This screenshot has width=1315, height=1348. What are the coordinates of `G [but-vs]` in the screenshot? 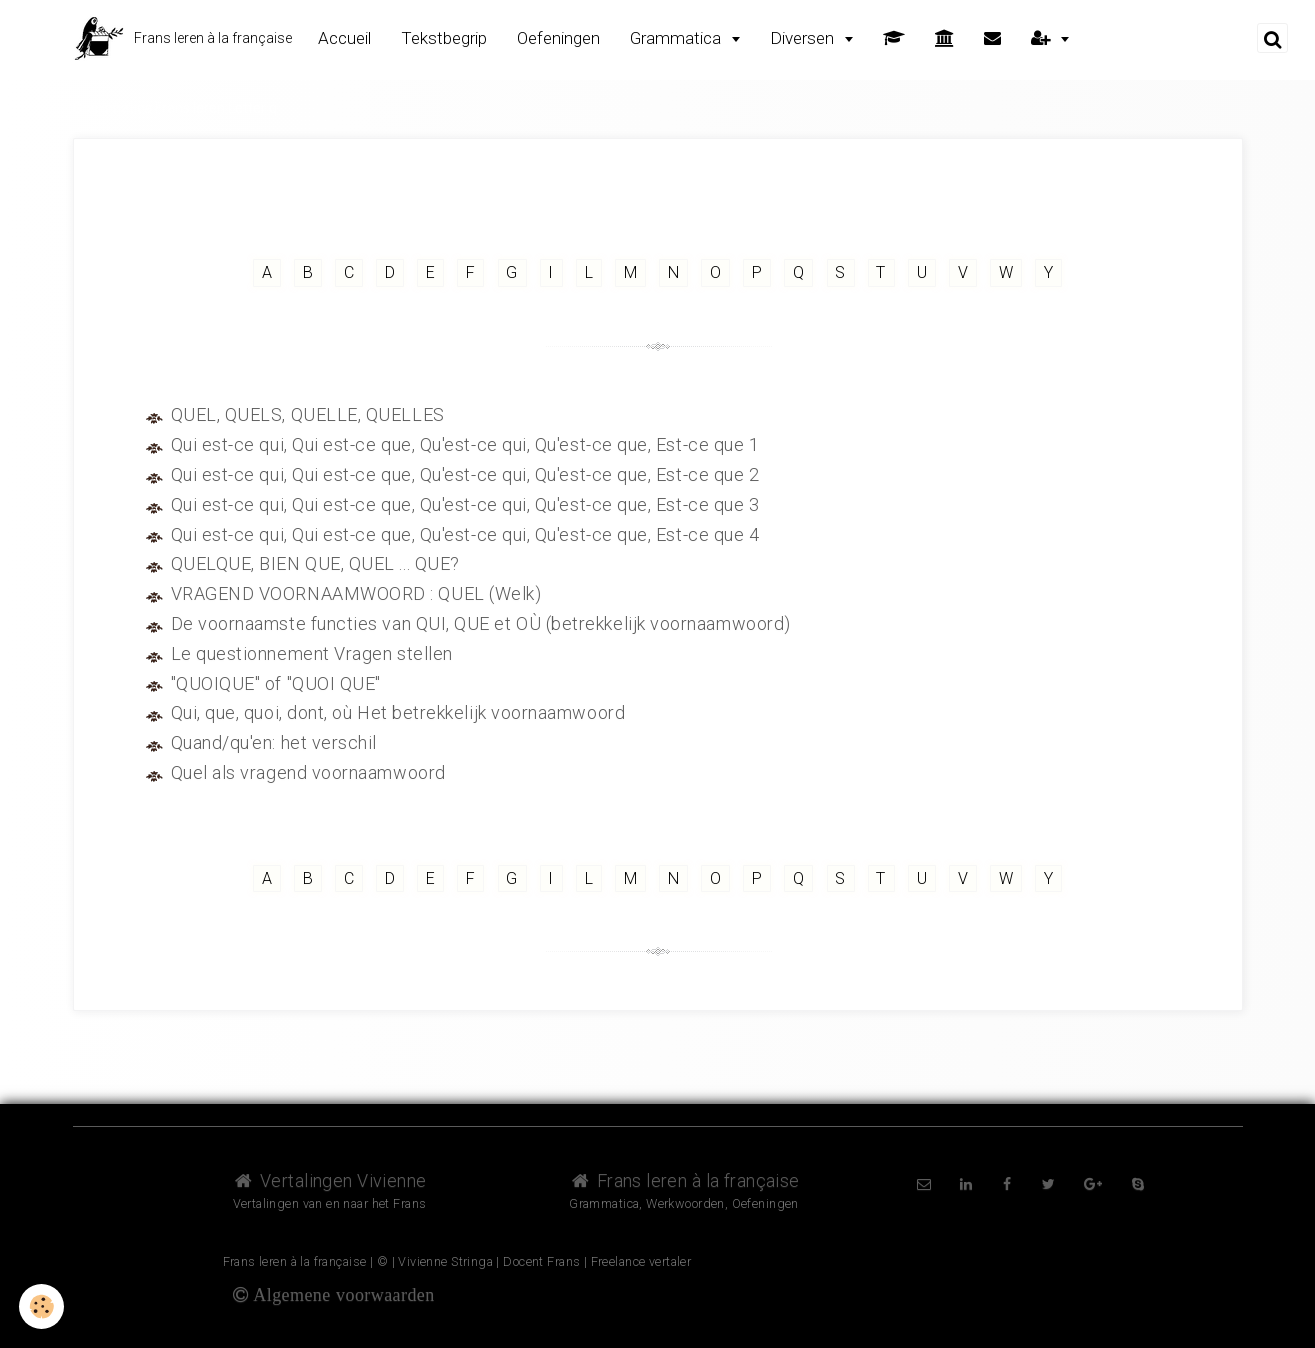 It's located at (511, 272).